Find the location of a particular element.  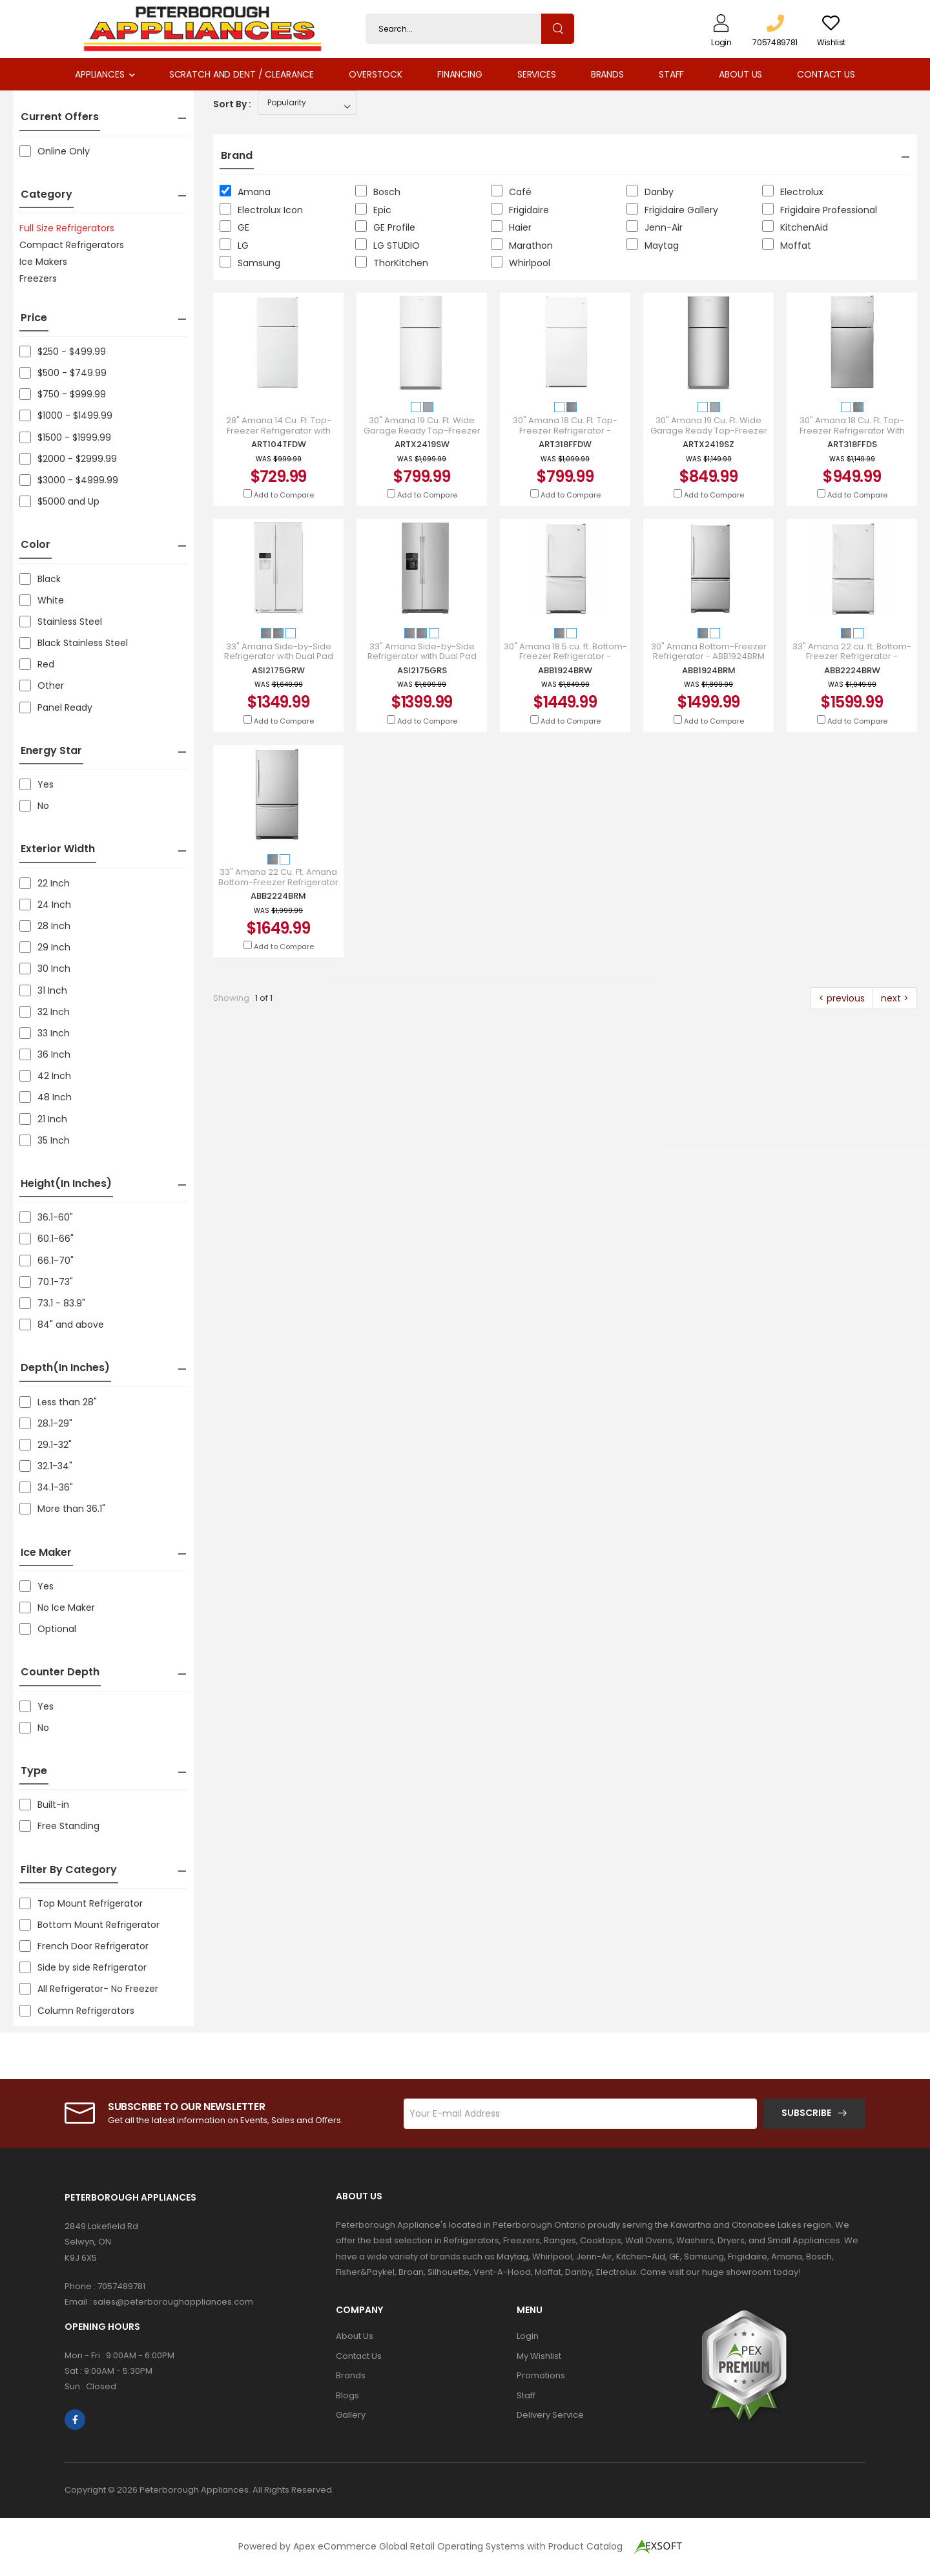

70.1-73" is located at coordinates (46, 1282).